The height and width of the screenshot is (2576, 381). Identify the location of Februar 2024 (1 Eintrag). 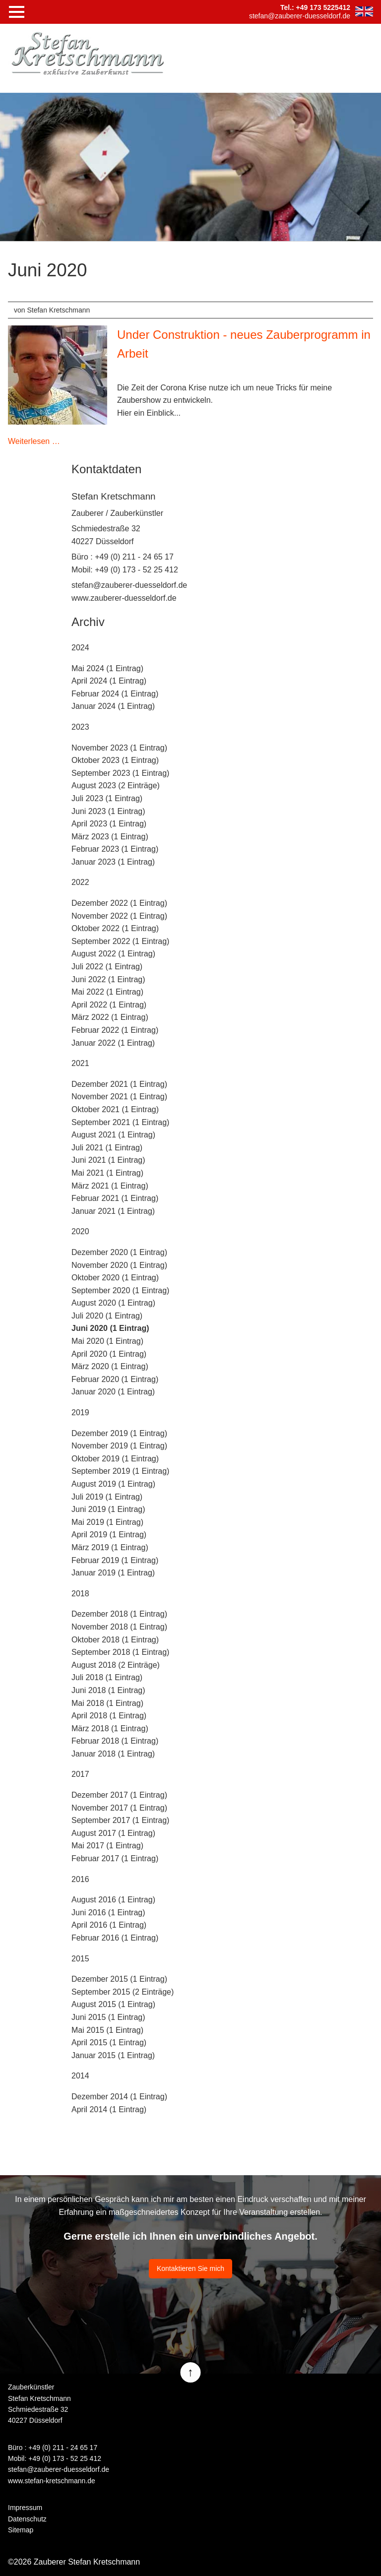
(114, 694).